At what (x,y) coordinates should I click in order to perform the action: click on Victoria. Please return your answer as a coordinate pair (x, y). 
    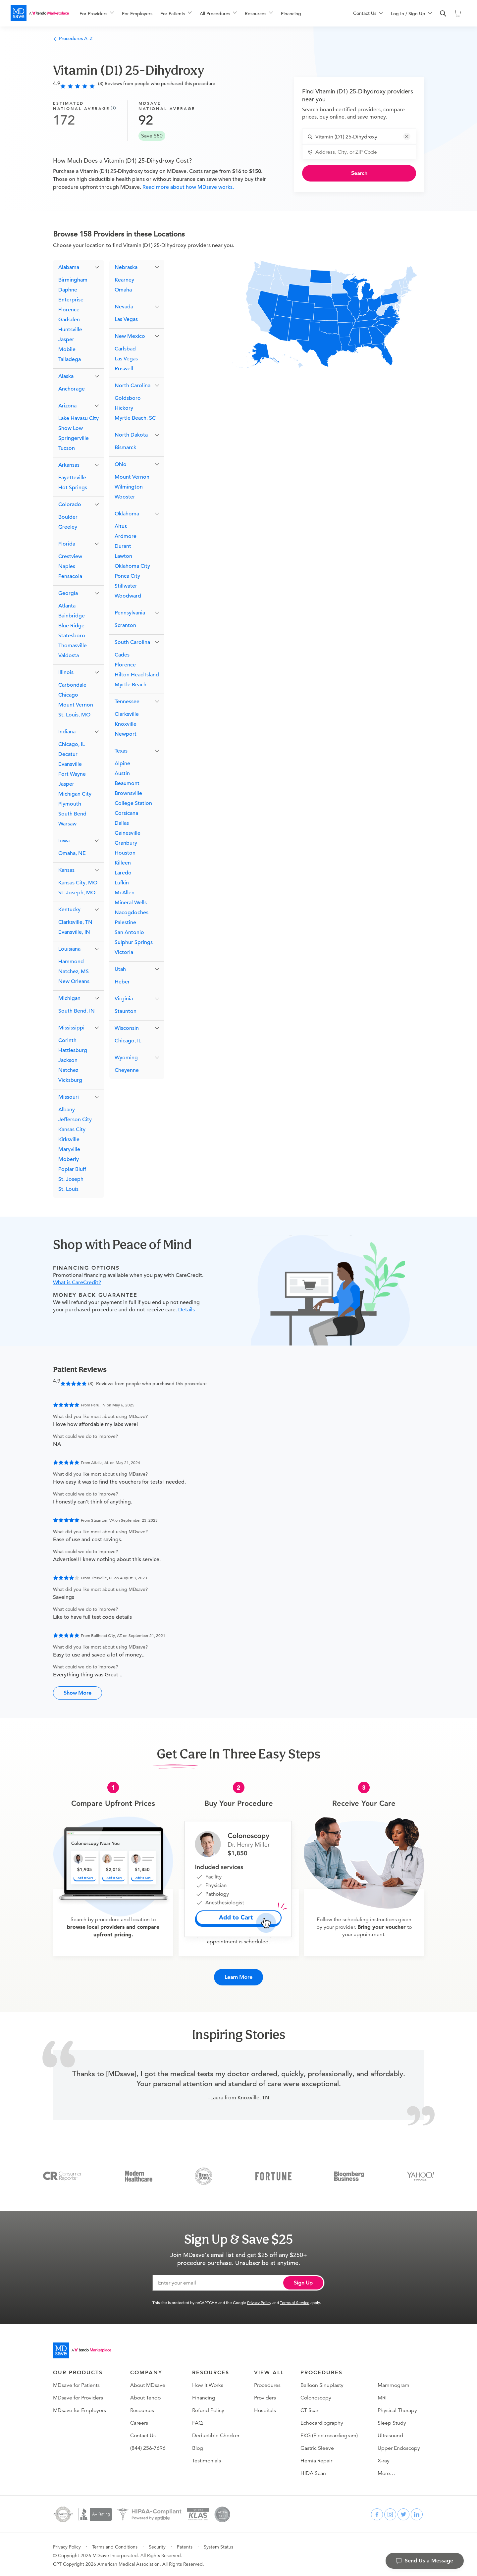
    Looking at the image, I should click on (124, 953).